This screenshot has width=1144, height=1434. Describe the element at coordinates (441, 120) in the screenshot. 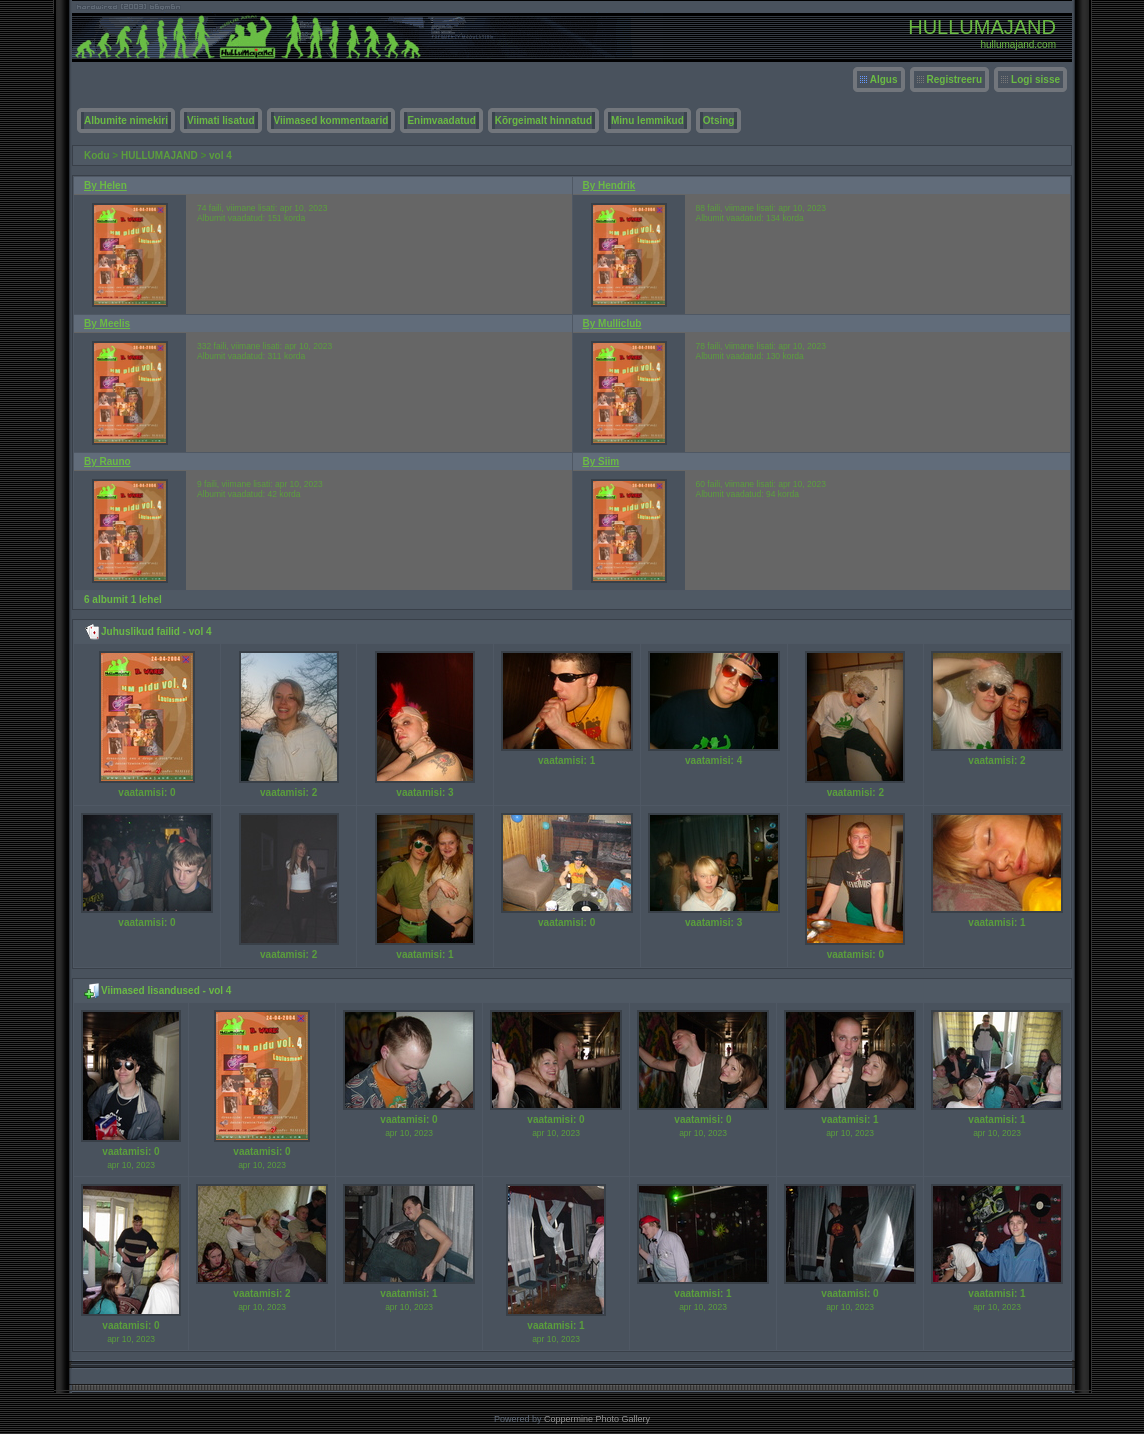

I see `Enimvaadatud` at that location.